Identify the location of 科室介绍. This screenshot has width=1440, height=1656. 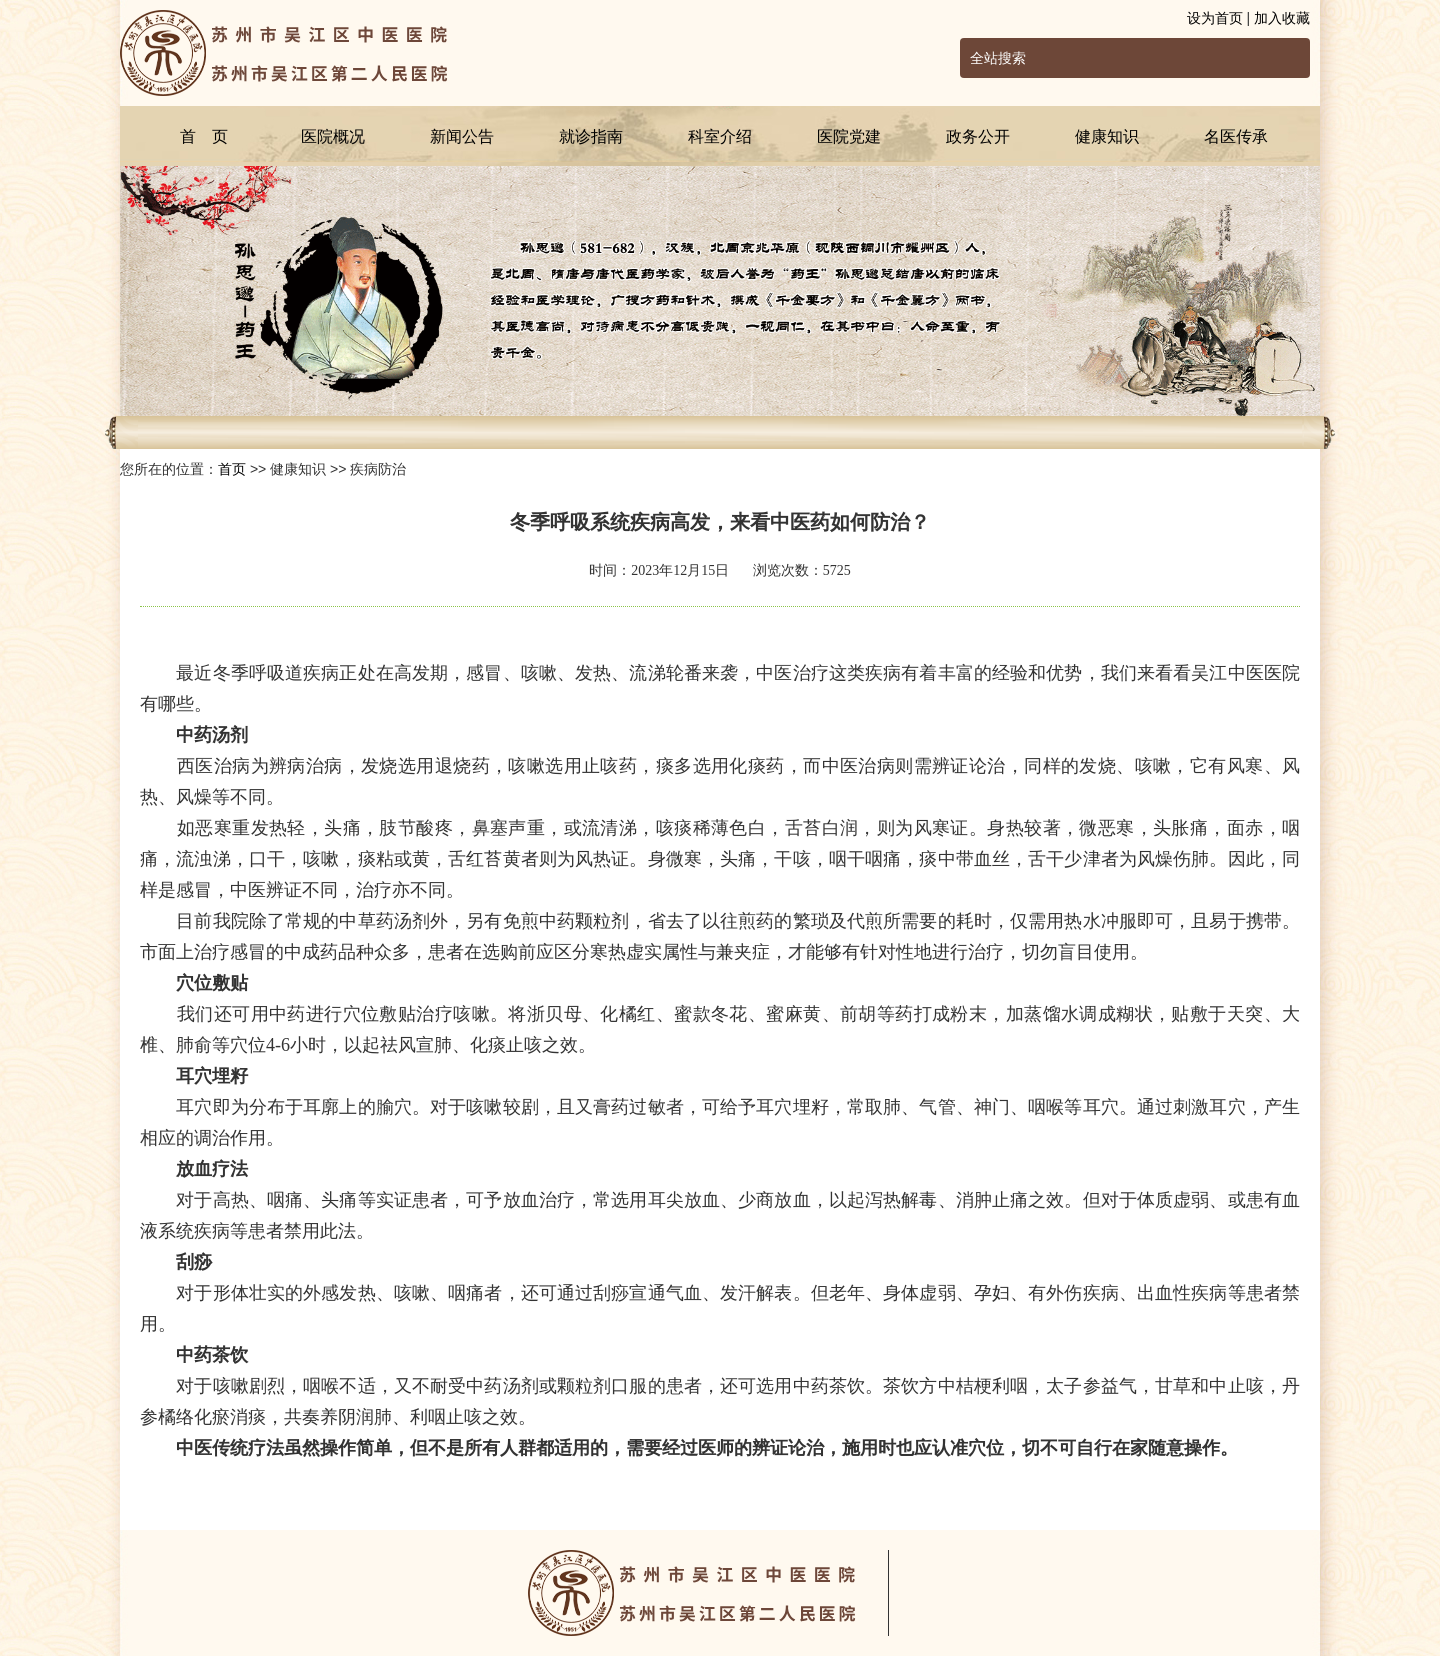
(720, 136).